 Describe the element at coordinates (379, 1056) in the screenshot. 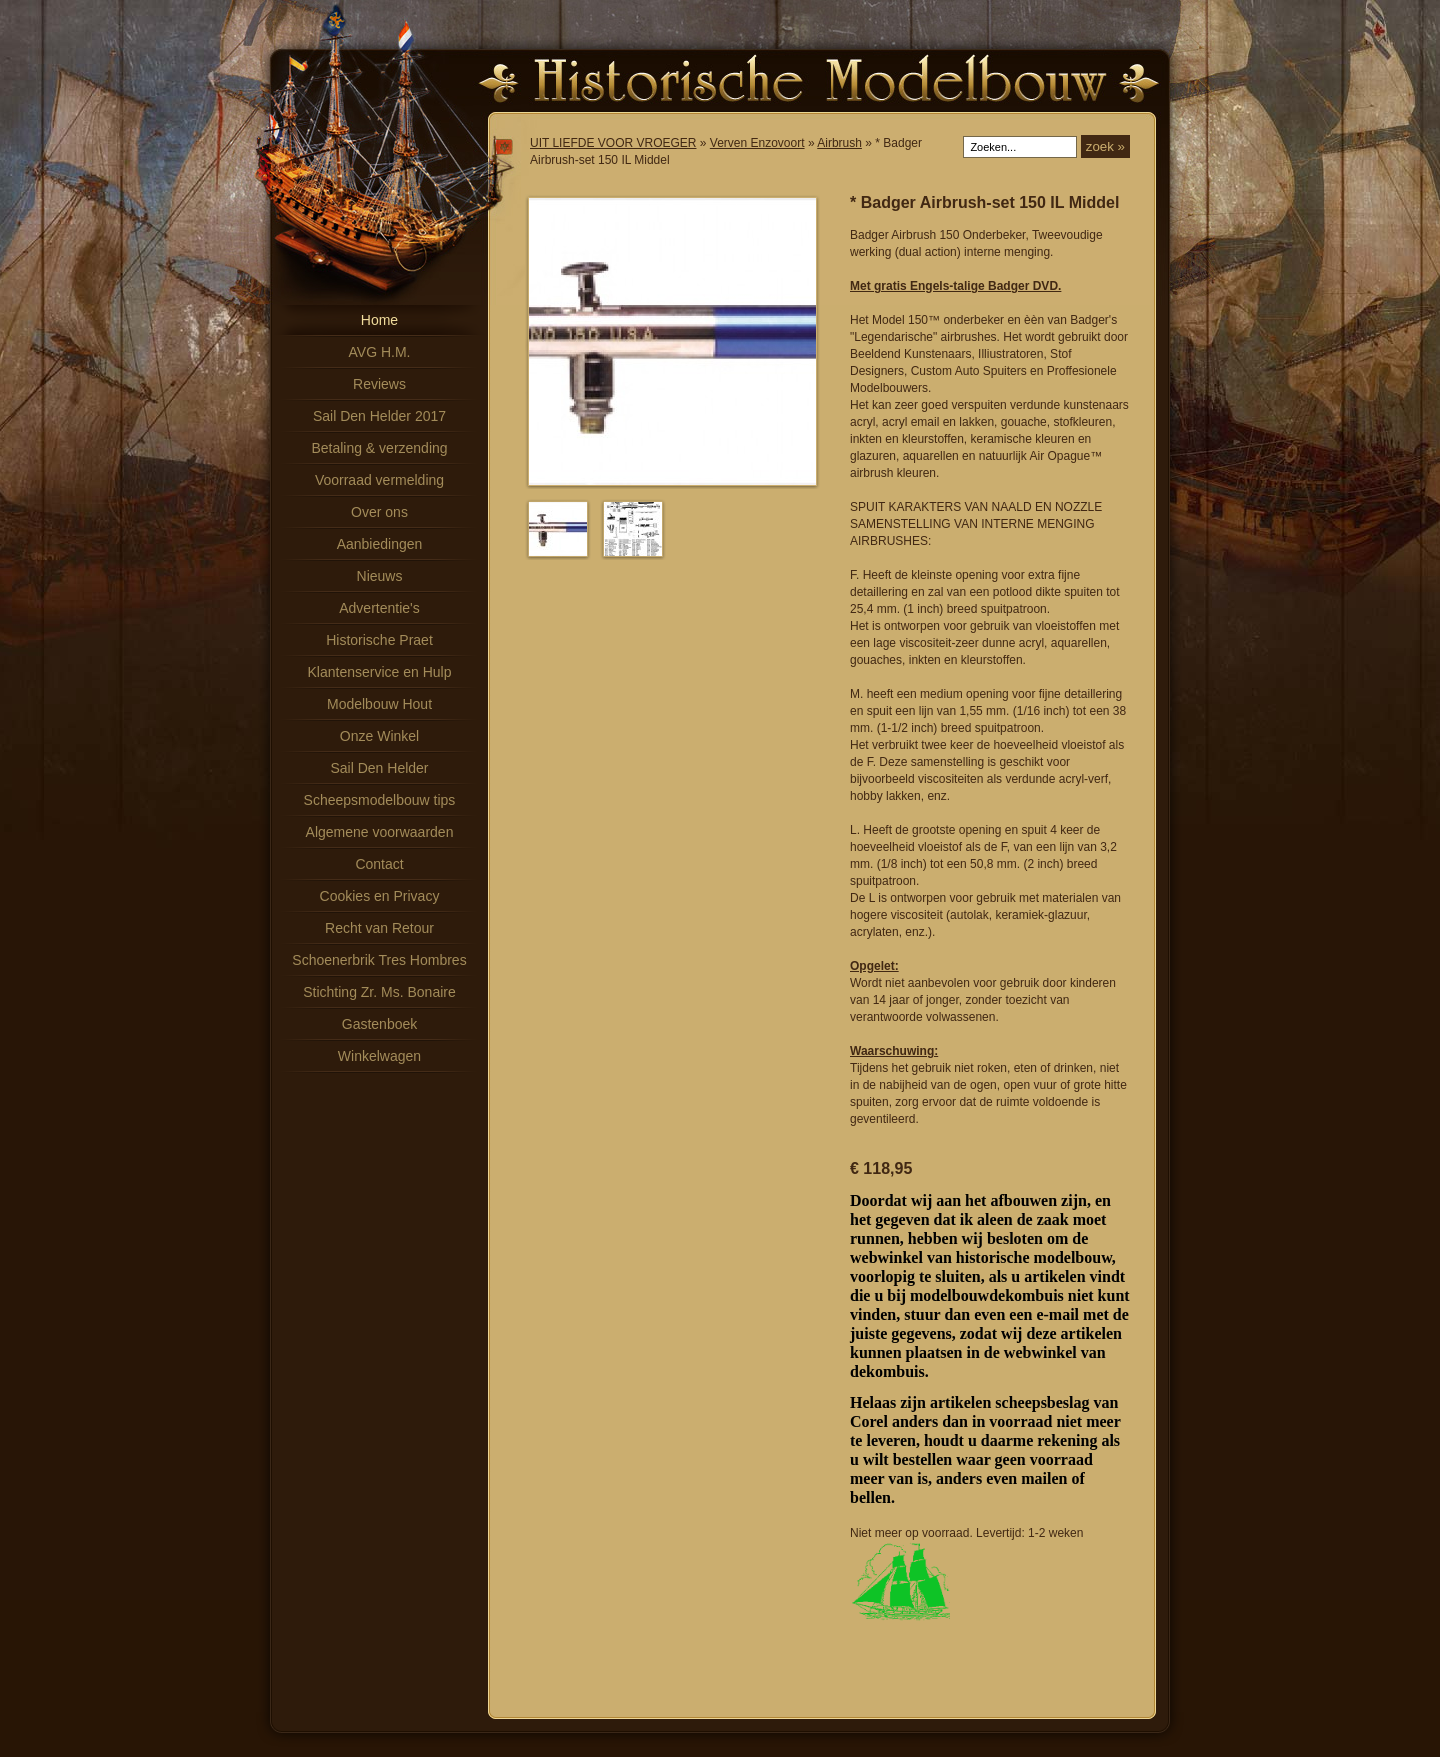

I see `Winkelwagen` at that location.